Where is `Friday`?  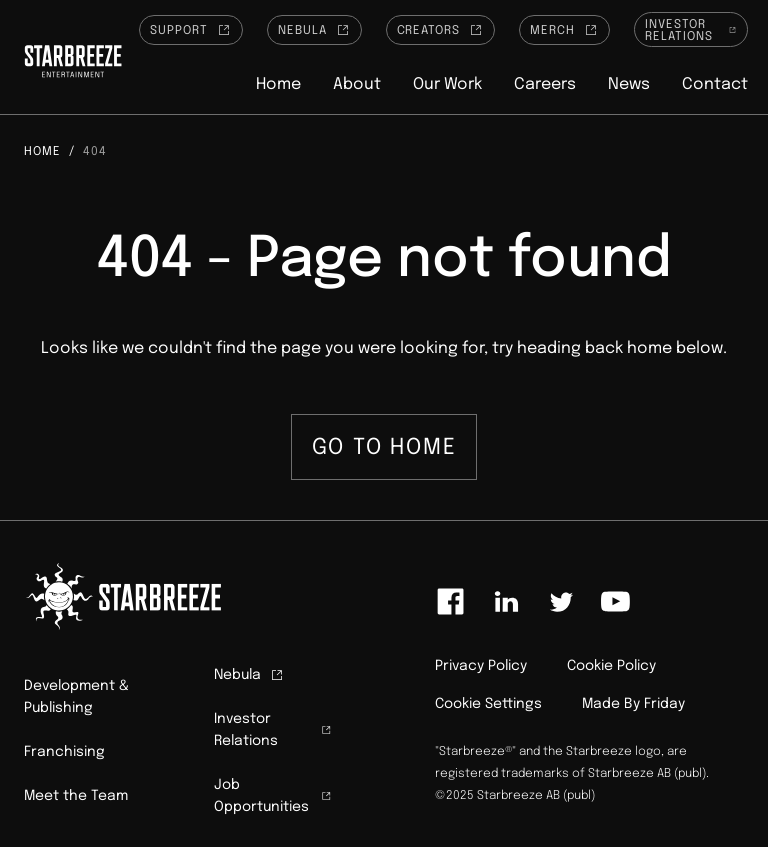 Friday is located at coordinates (664, 704).